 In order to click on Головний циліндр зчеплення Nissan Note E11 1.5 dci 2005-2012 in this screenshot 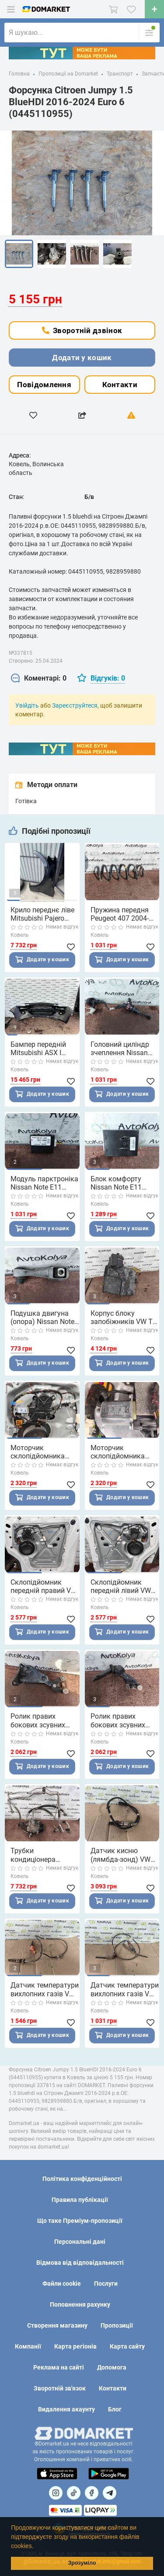, I will do `click(120, 1048)`.